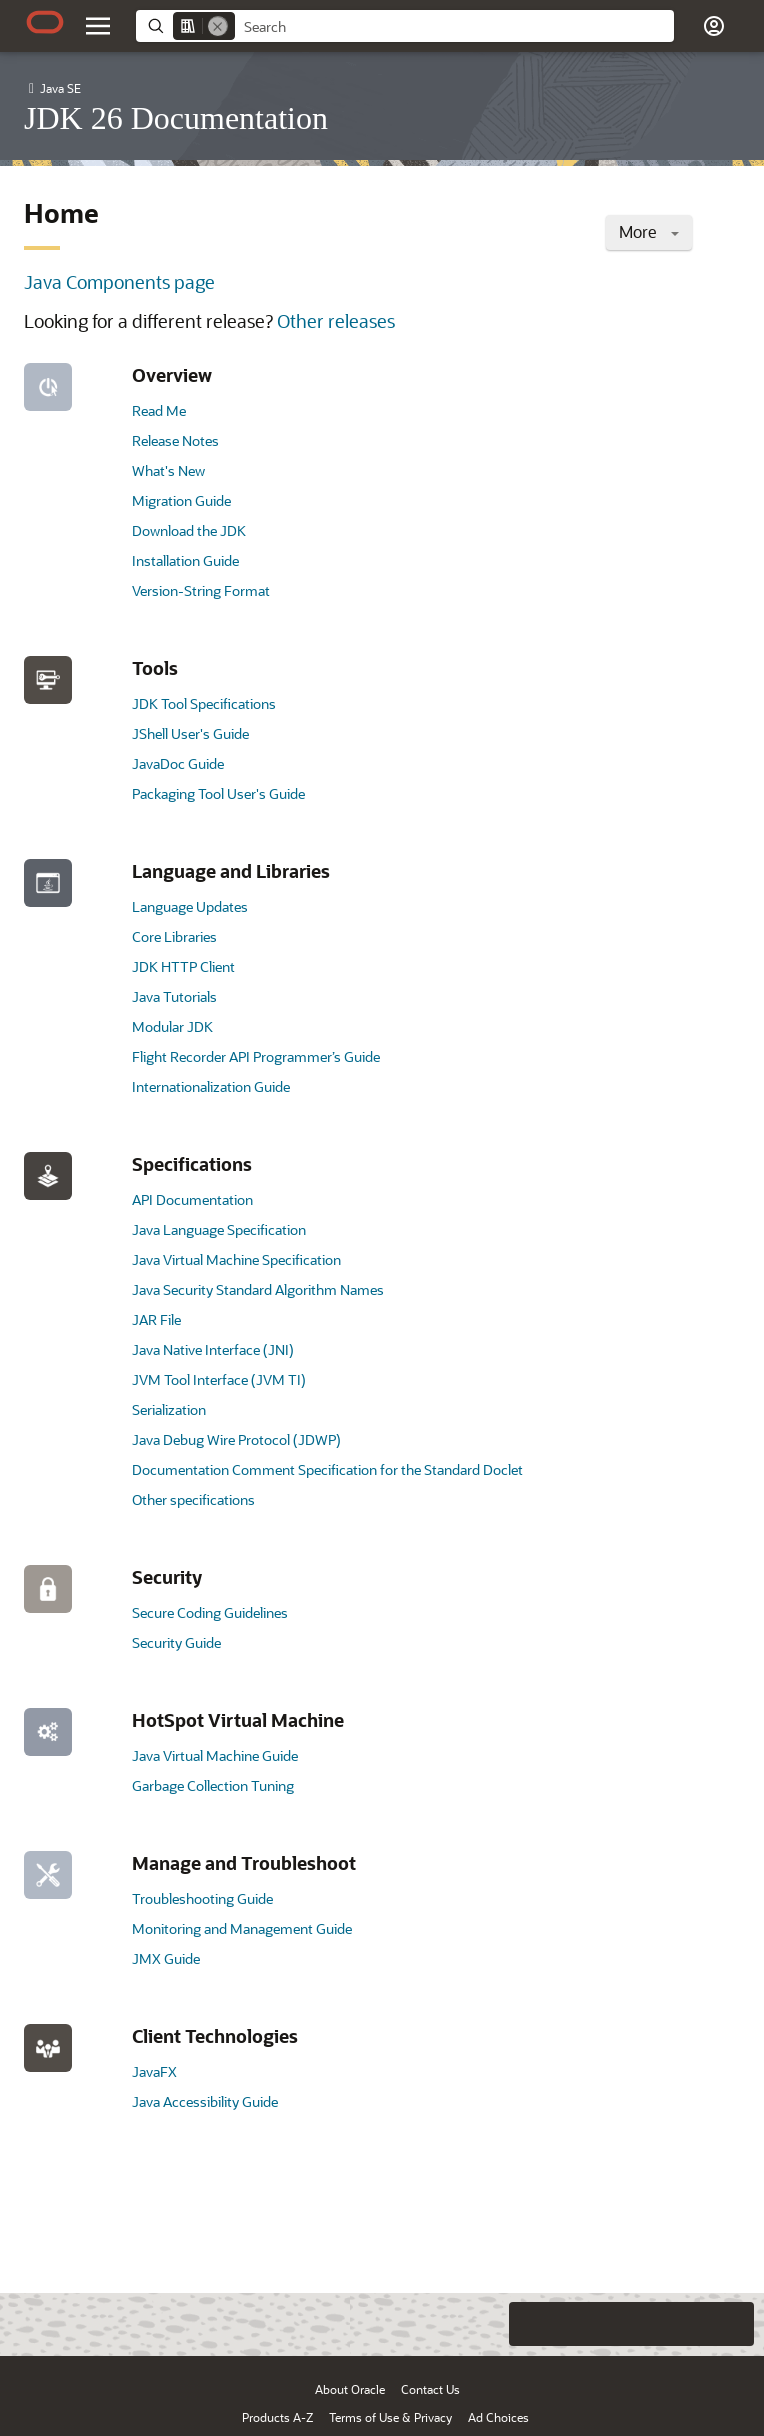 This screenshot has height=2436, width=764. I want to click on API Documentation, so click(192, 1199).